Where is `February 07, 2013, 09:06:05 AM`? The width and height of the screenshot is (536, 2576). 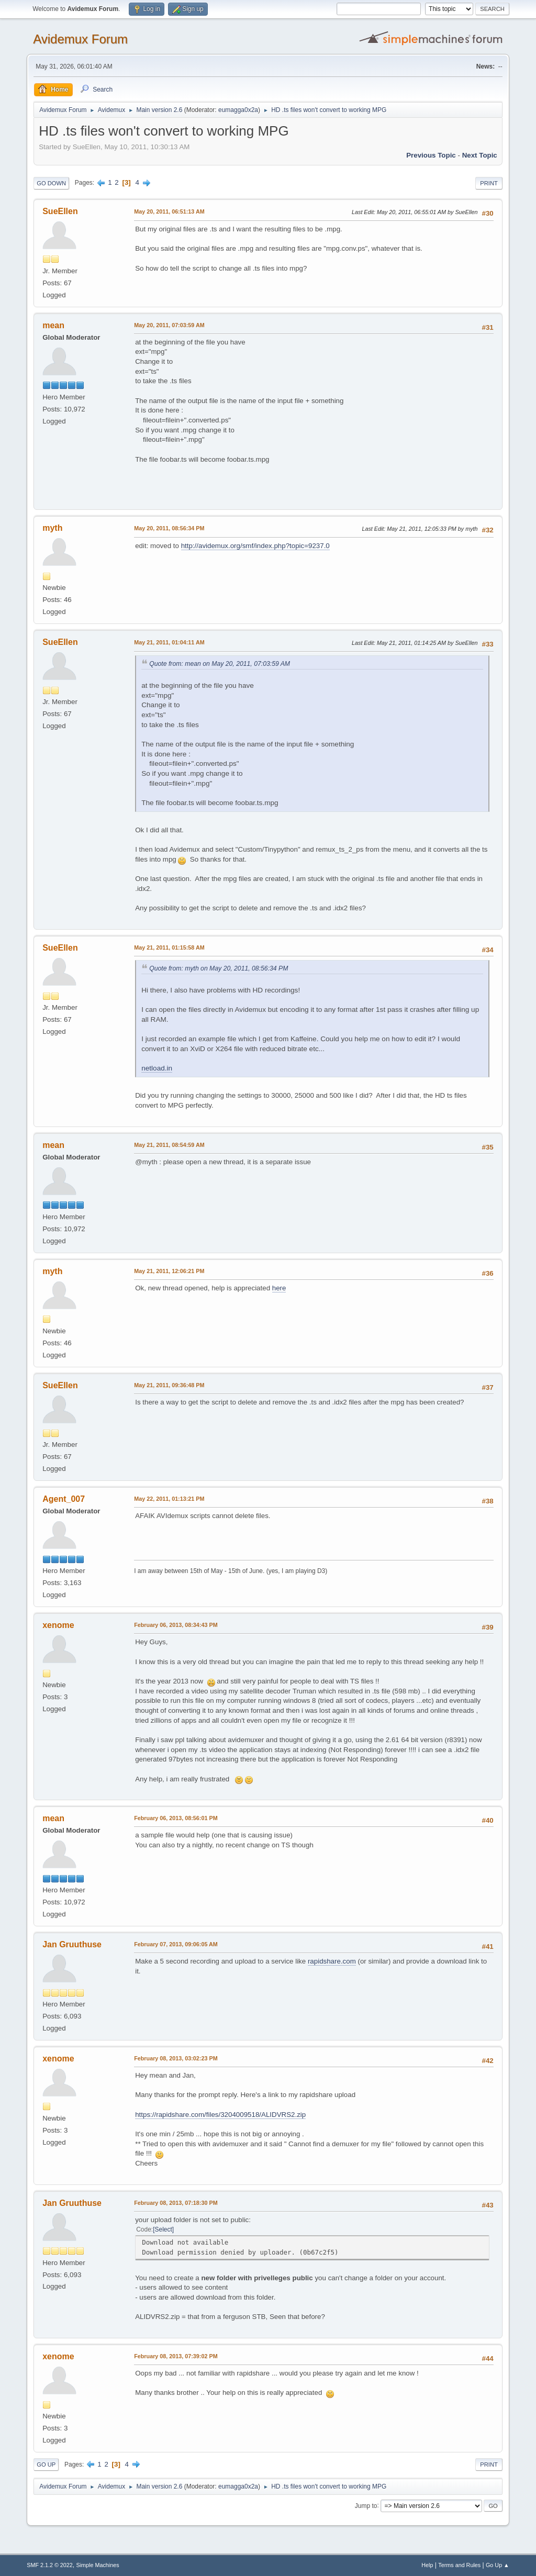
February 07, 2013, 09:06:05 AM is located at coordinates (176, 1944).